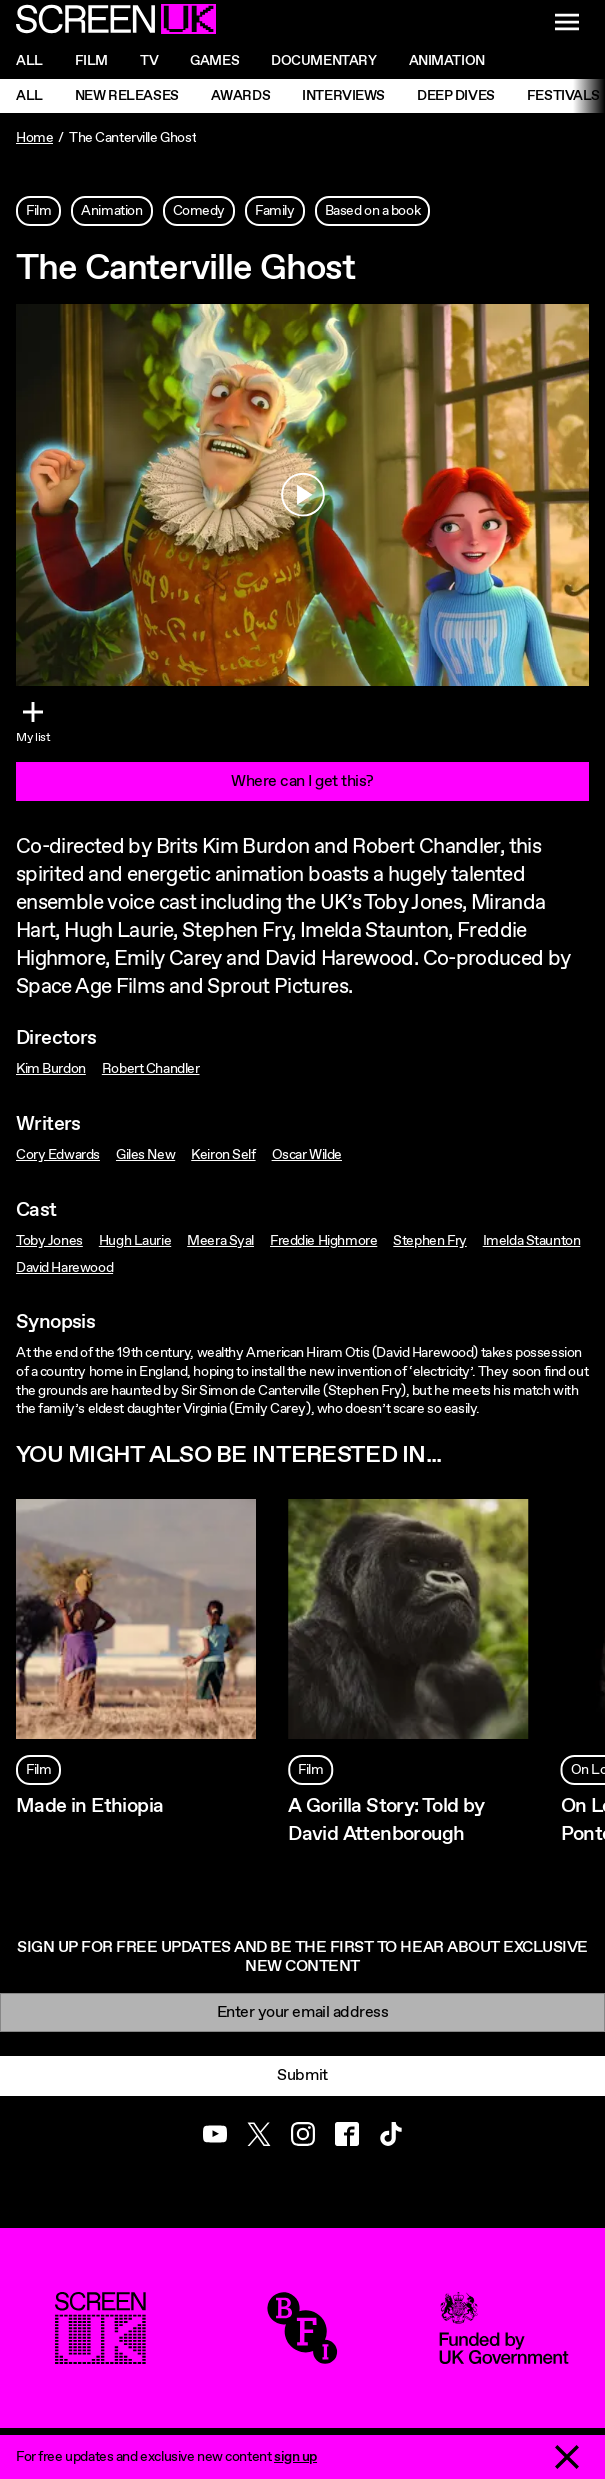 The width and height of the screenshot is (605, 2479). What do you see at coordinates (323, 61) in the screenshot?
I see `Documentary` at bounding box center [323, 61].